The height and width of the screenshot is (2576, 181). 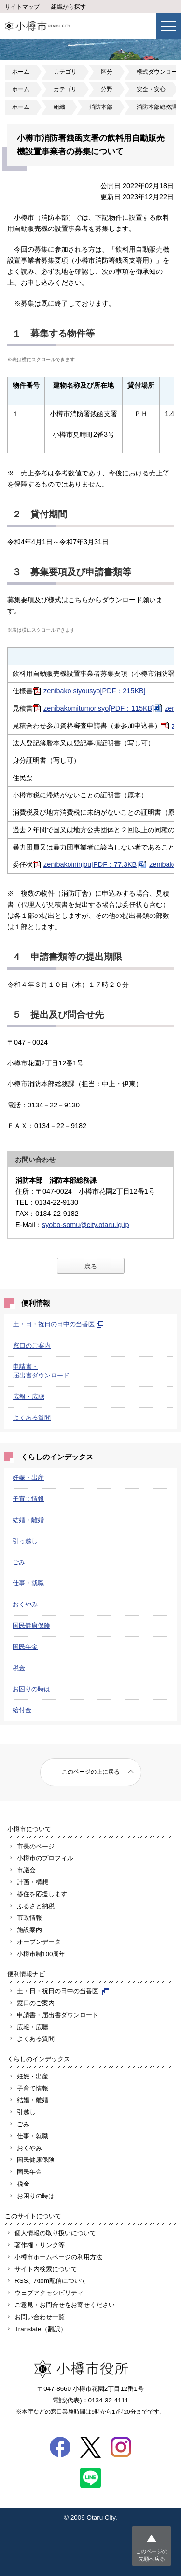 I want to click on 計画・構想, so click(x=32, y=1882).